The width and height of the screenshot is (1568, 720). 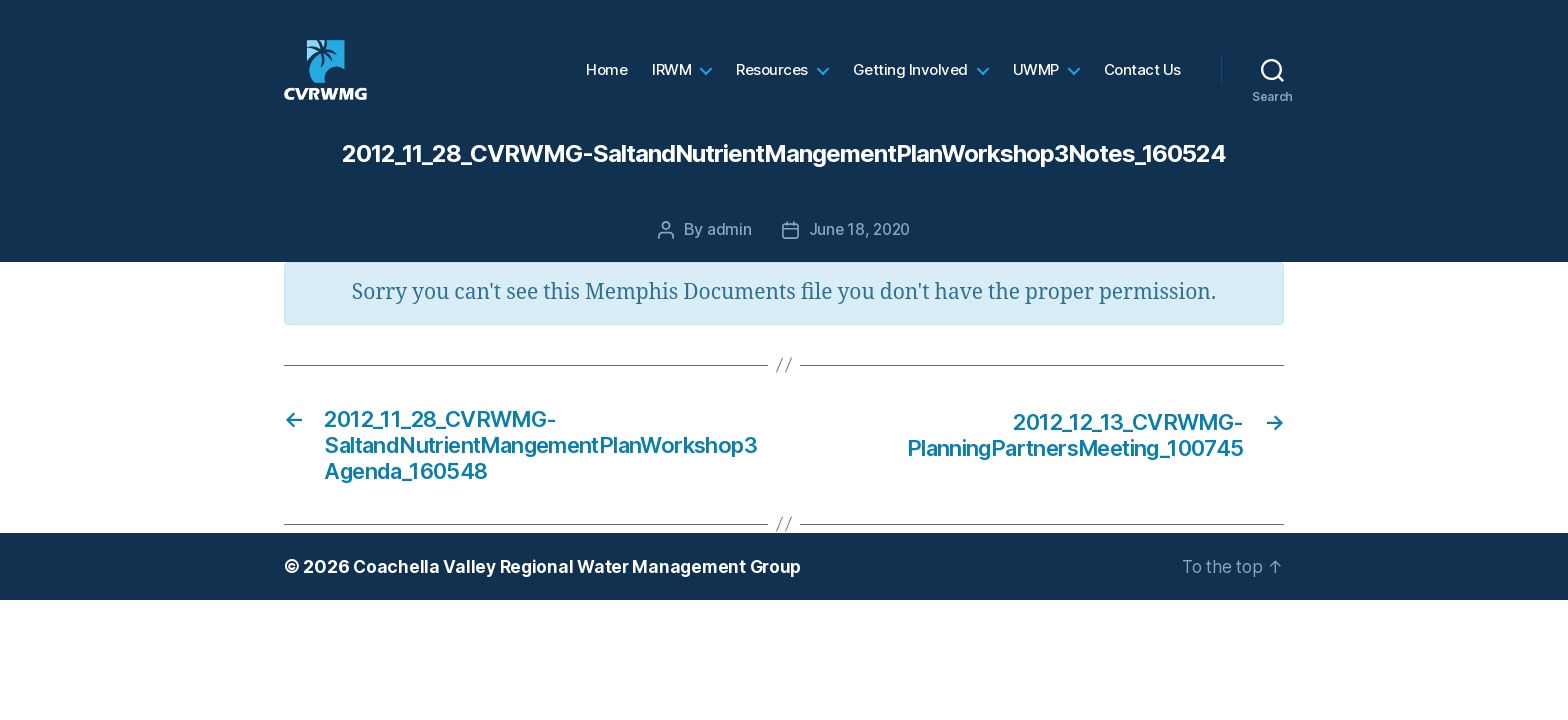 I want to click on admin, so click(x=727, y=259).